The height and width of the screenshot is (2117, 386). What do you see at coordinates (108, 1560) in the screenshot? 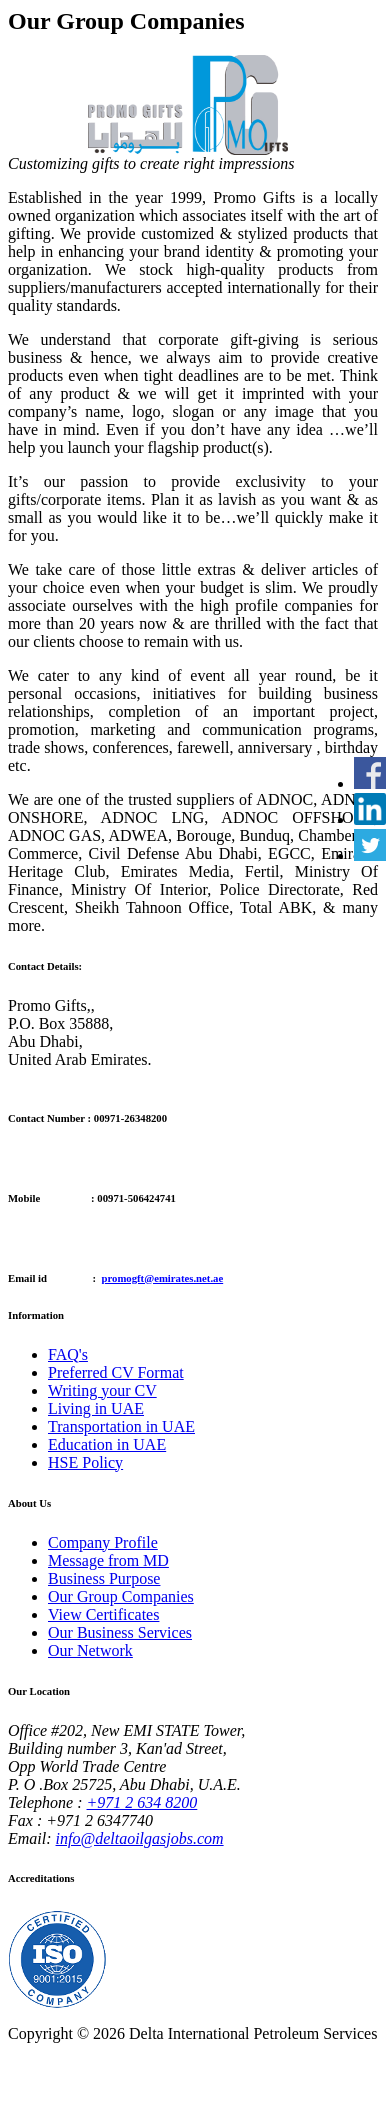
I see `Message from MD` at bounding box center [108, 1560].